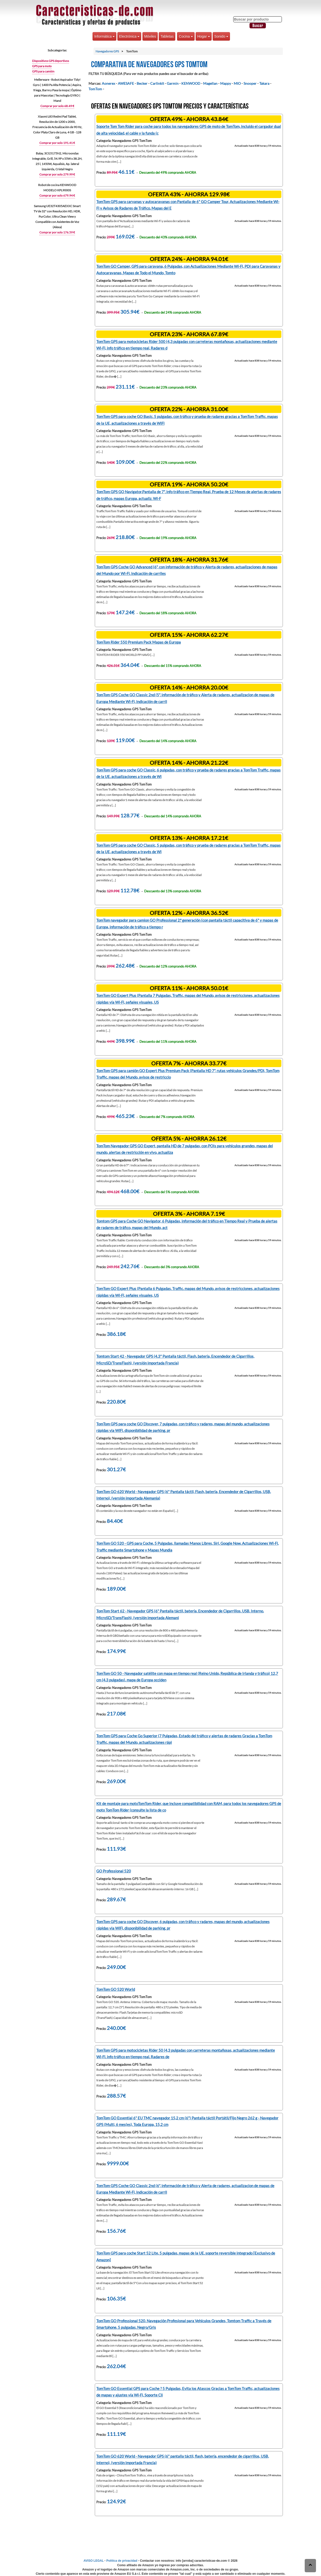 The image size is (321, 2576). Describe the element at coordinates (129, 36) in the screenshot. I see `Electrónica` at that location.